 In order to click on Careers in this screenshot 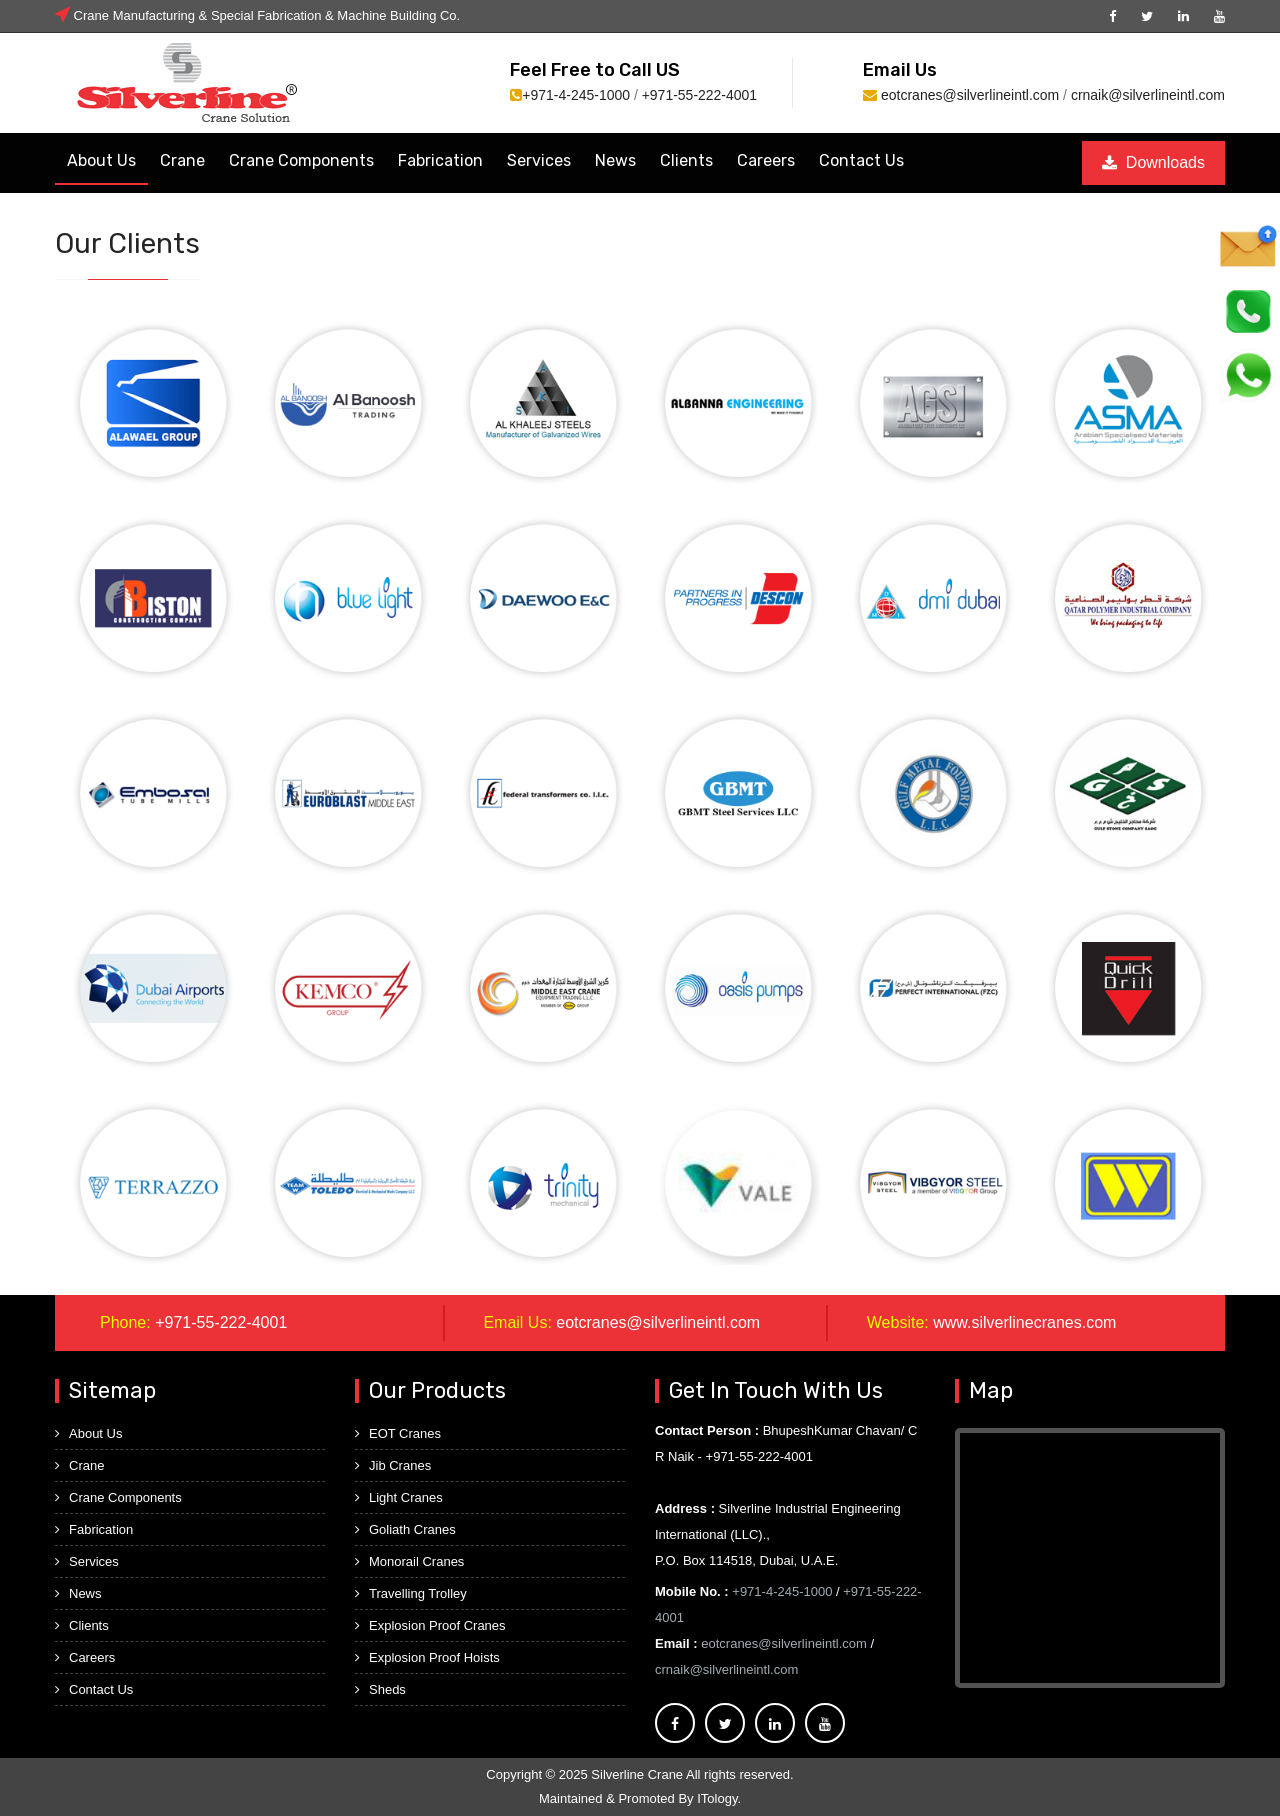, I will do `click(766, 160)`.